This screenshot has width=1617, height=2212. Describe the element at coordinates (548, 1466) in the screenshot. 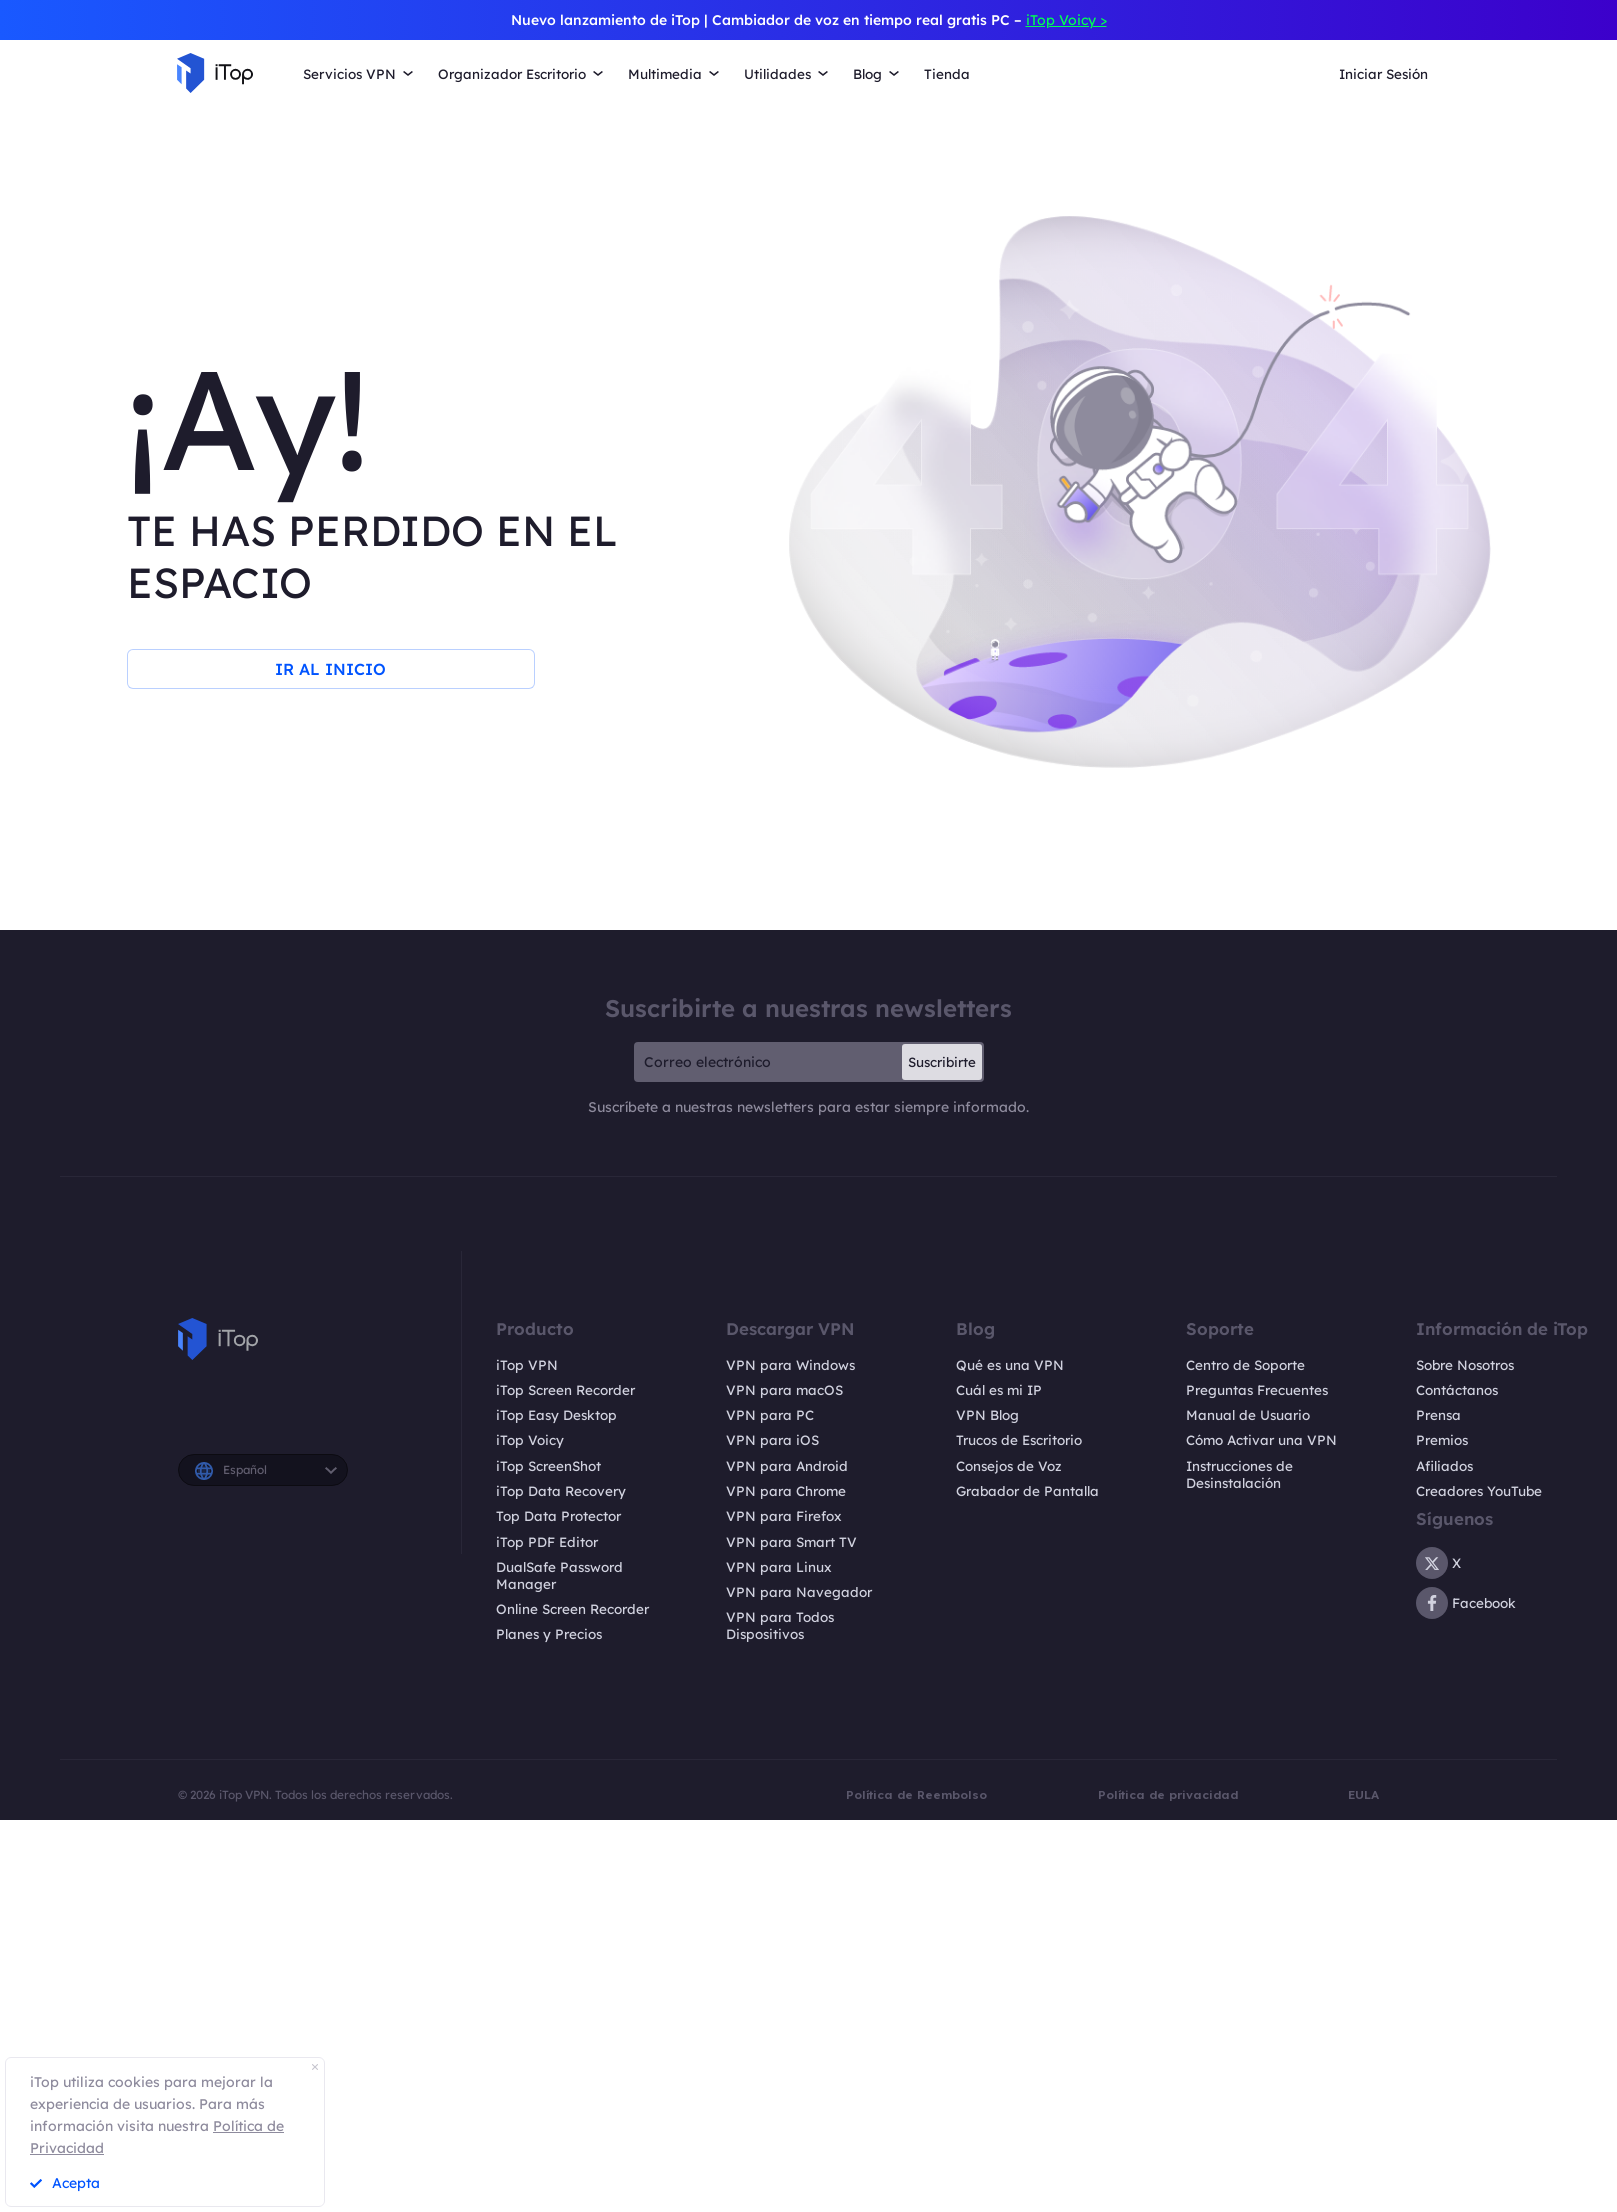

I see `iTop ScreenShot` at that location.